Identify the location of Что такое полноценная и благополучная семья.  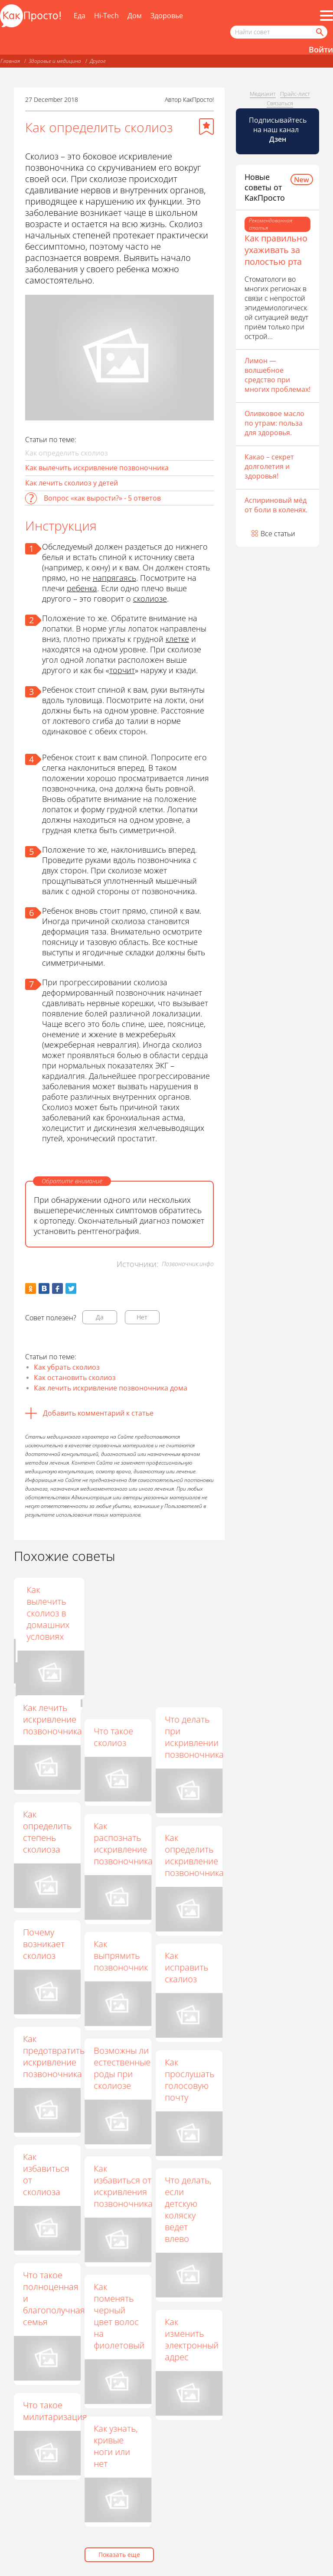
(54, 2298).